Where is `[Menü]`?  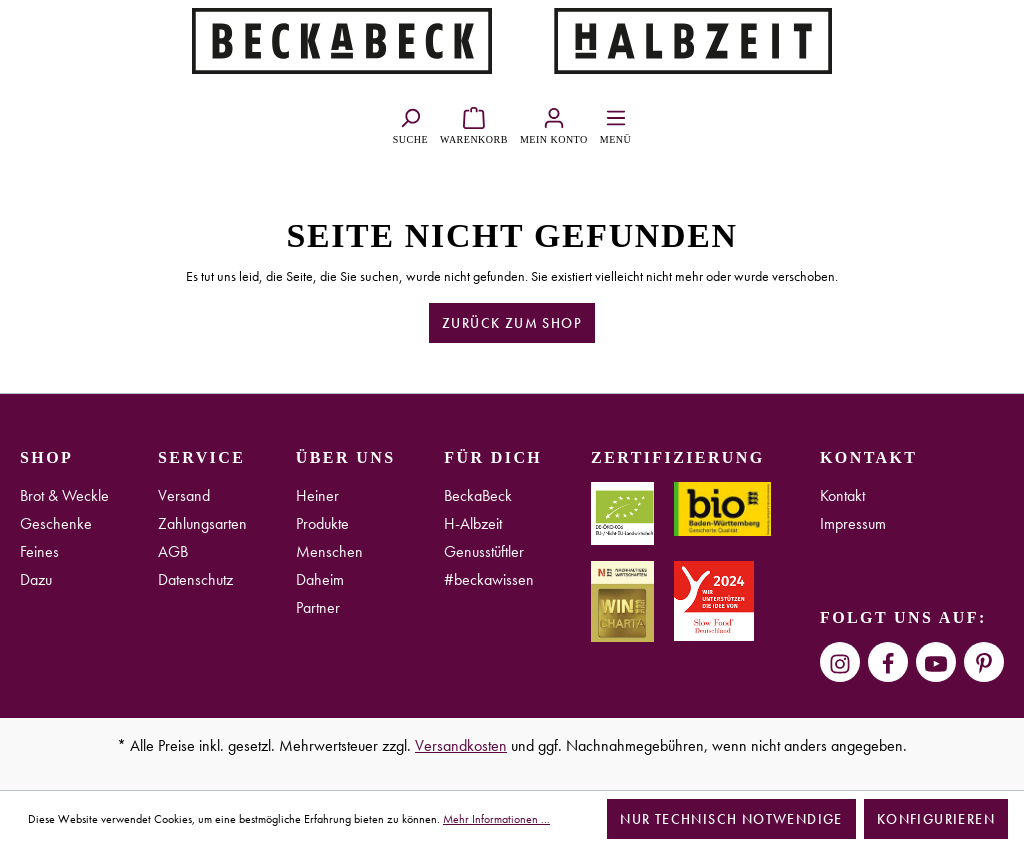 [Menü] is located at coordinates (615, 123).